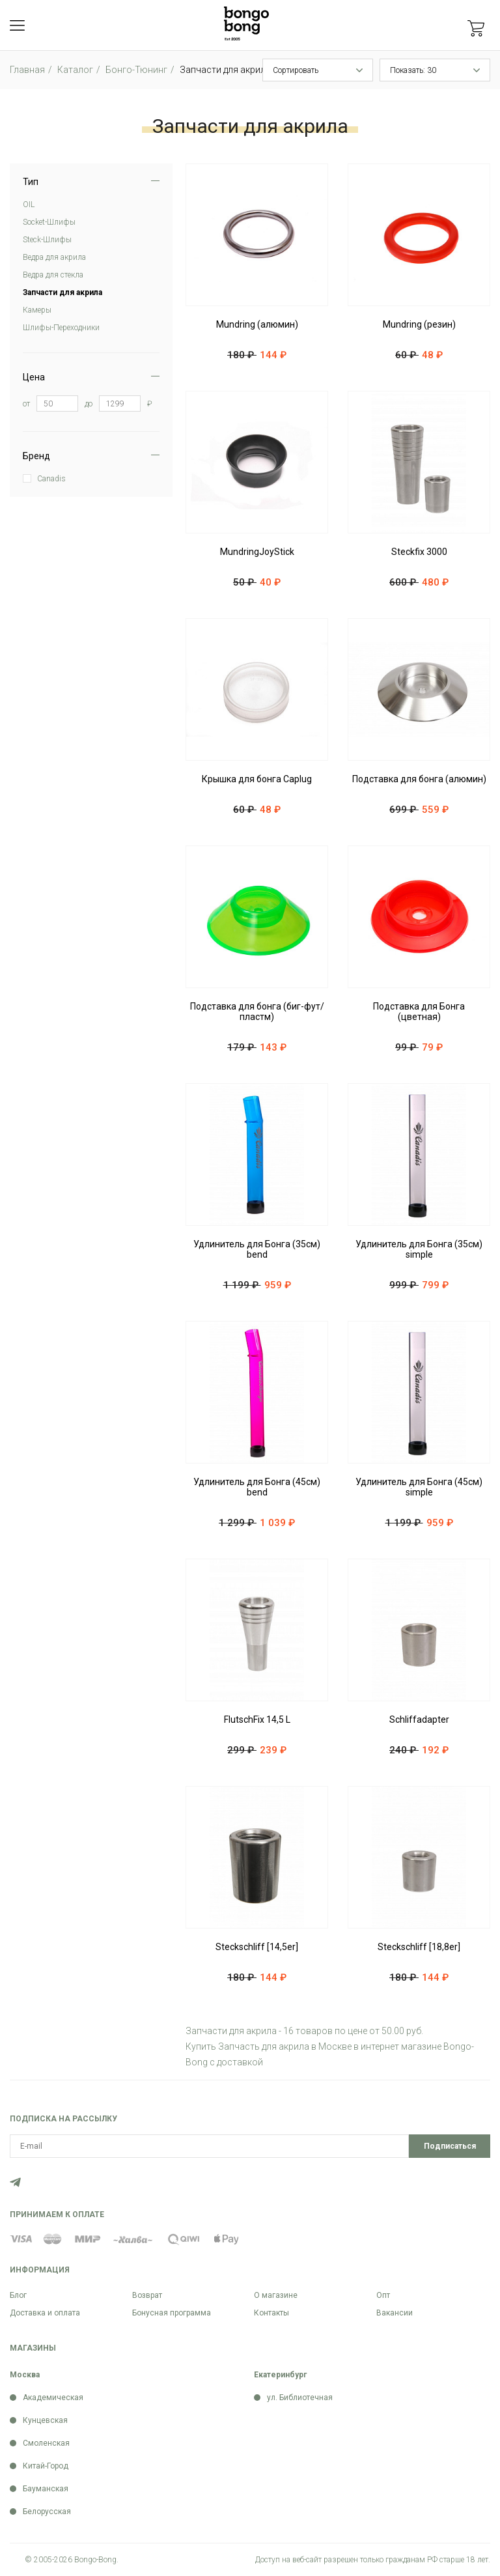 The height and width of the screenshot is (2576, 500). I want to click on Доставка и оплата, so click(45, 2312).